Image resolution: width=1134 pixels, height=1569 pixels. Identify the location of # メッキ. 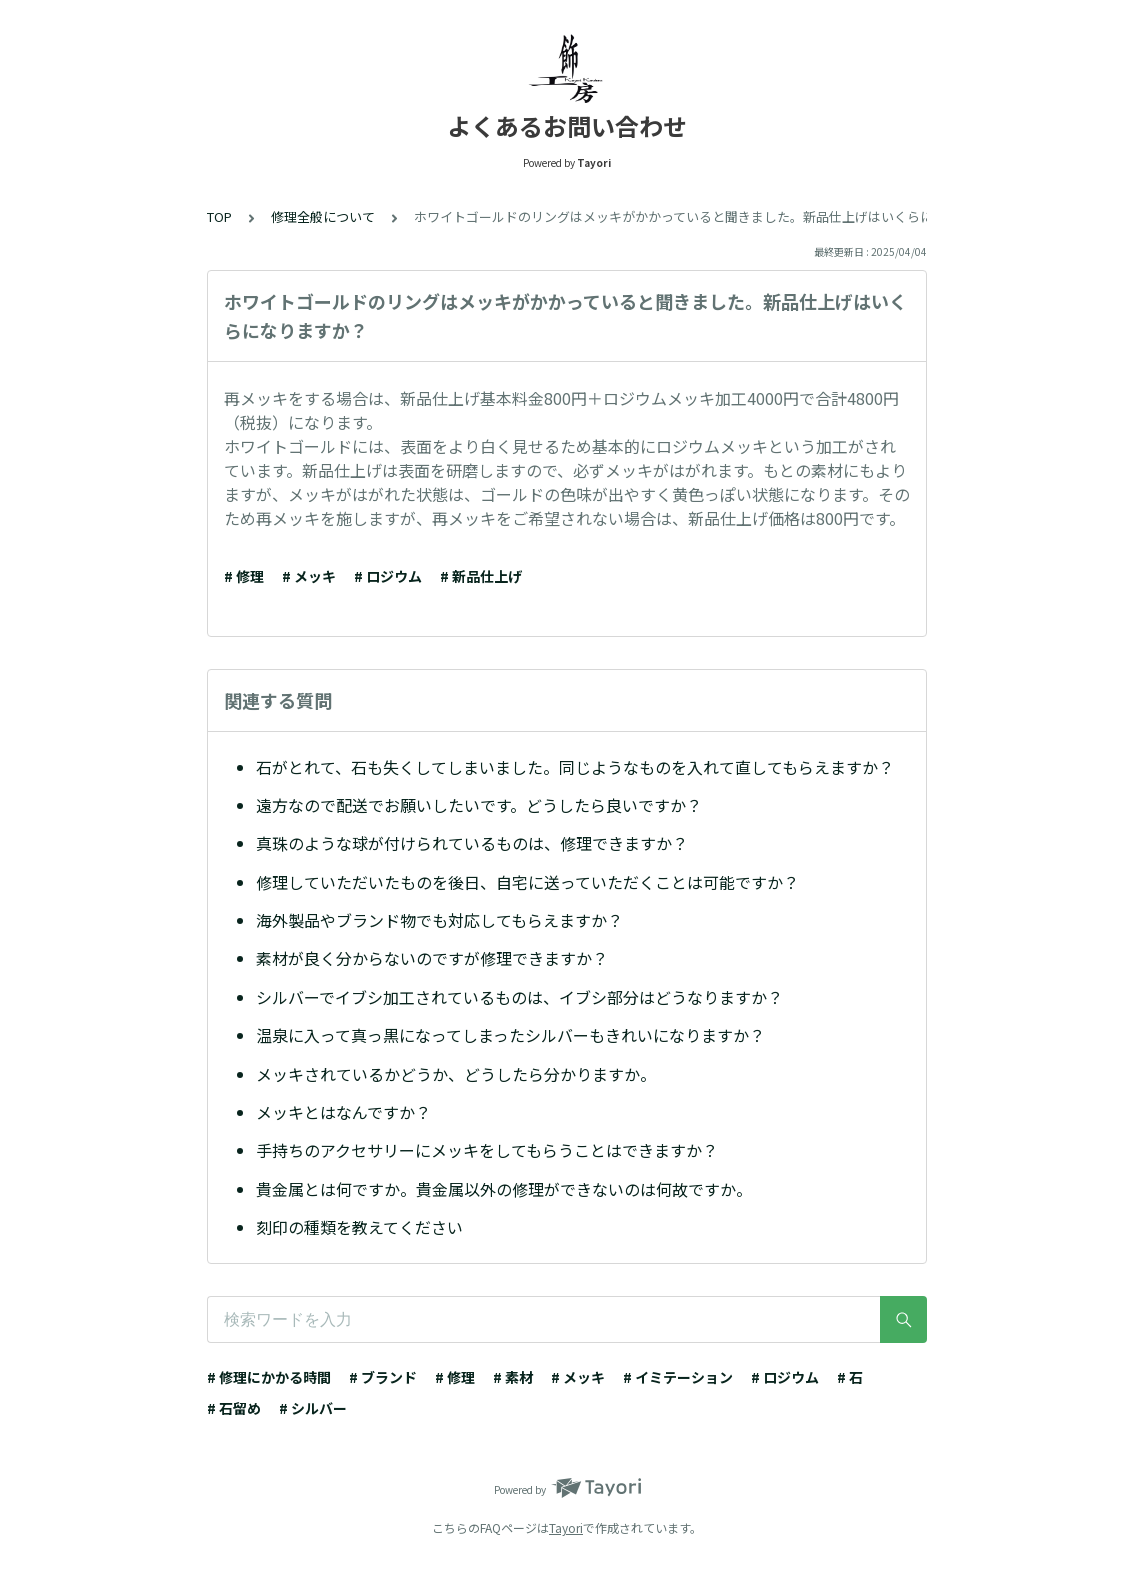
(309, 576).